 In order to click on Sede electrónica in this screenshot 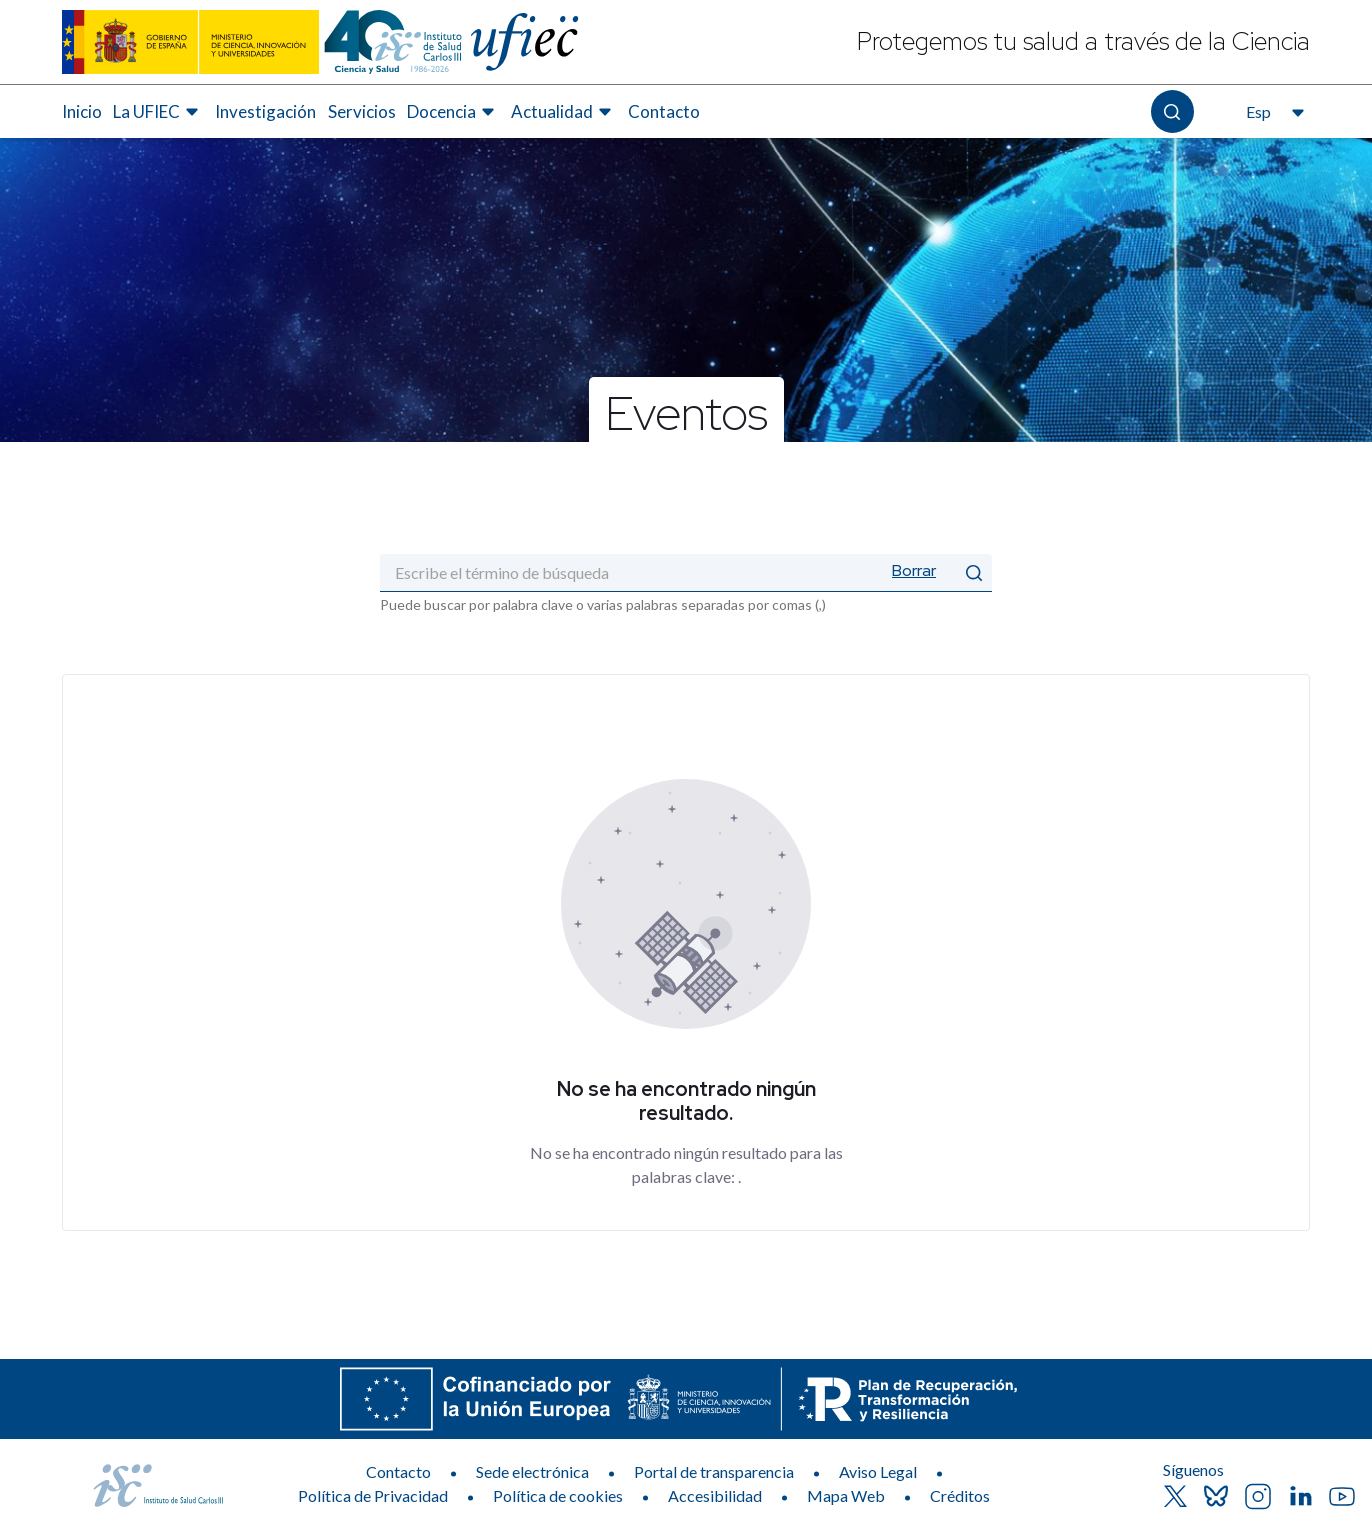, I will do `click(532, 1471)`.